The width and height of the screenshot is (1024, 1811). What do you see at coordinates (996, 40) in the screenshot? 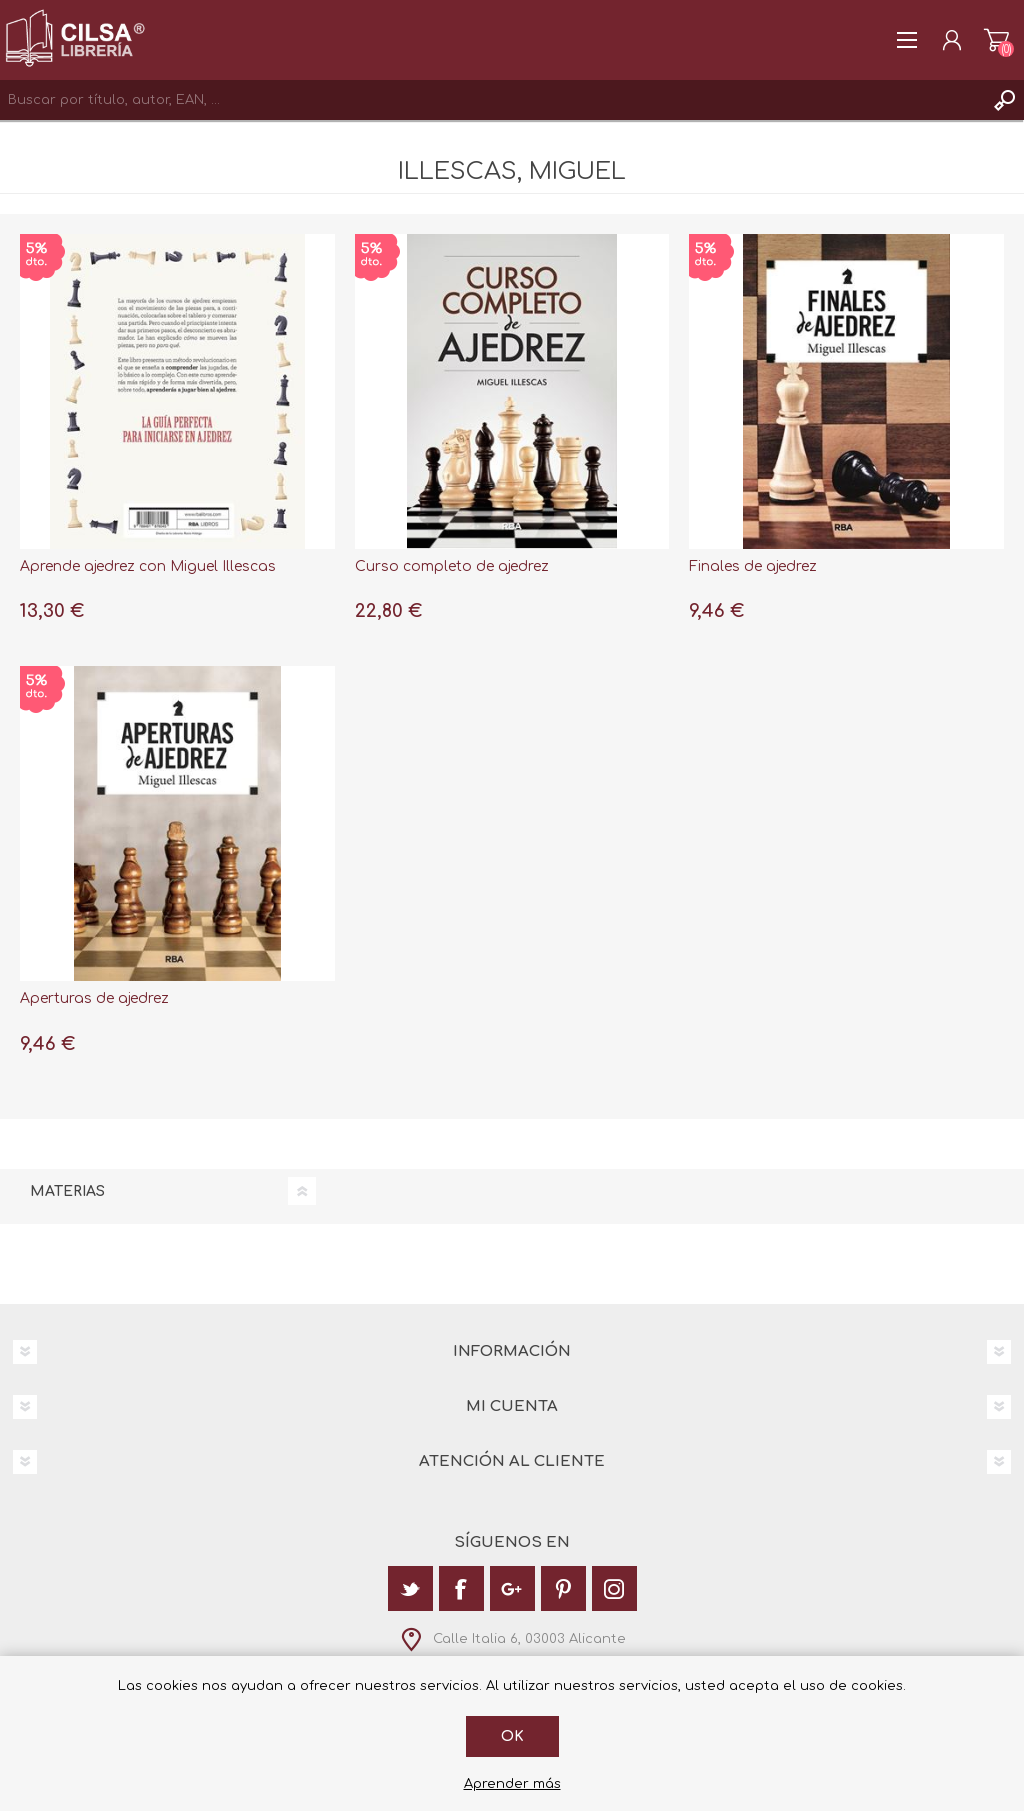
I see `Carrito de la compra` at bounding box center [996, 40].